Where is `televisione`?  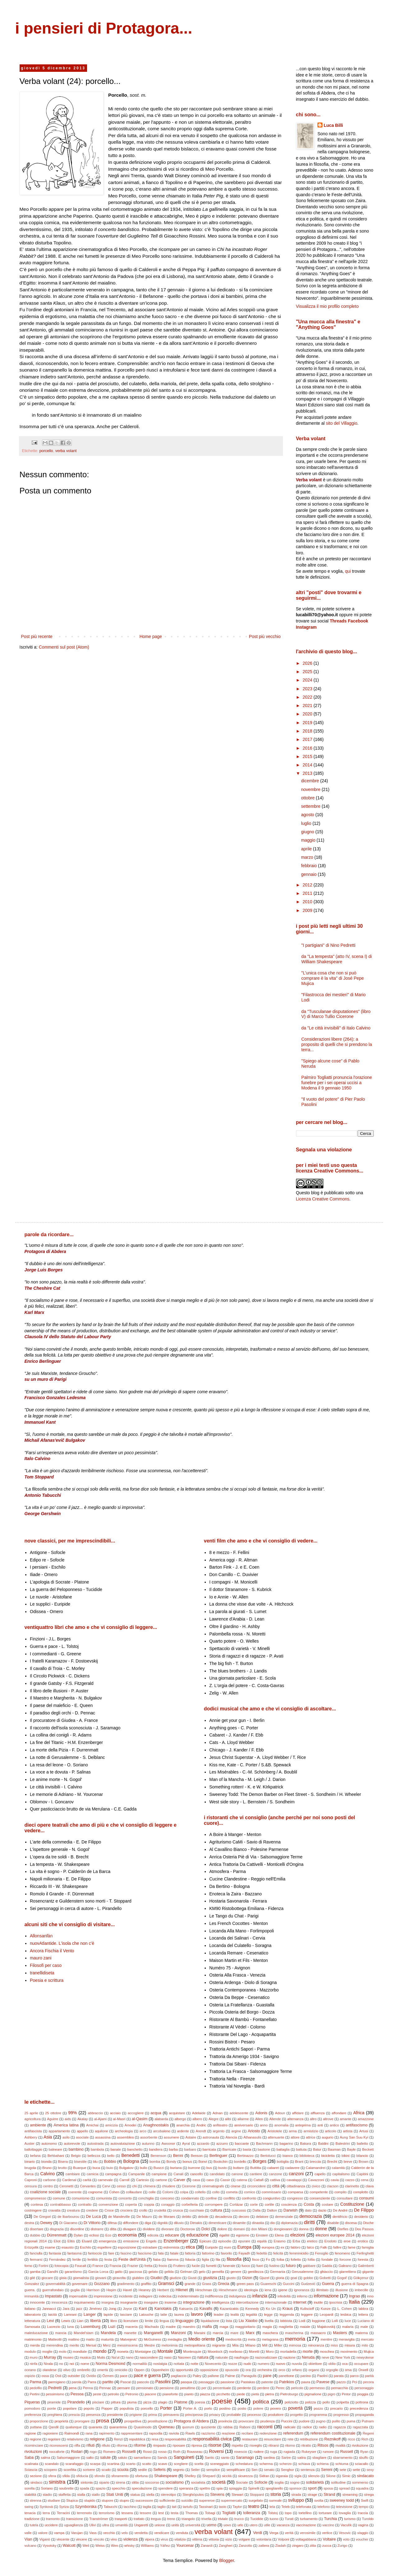 televisione is located at coordinates (344, 2507).